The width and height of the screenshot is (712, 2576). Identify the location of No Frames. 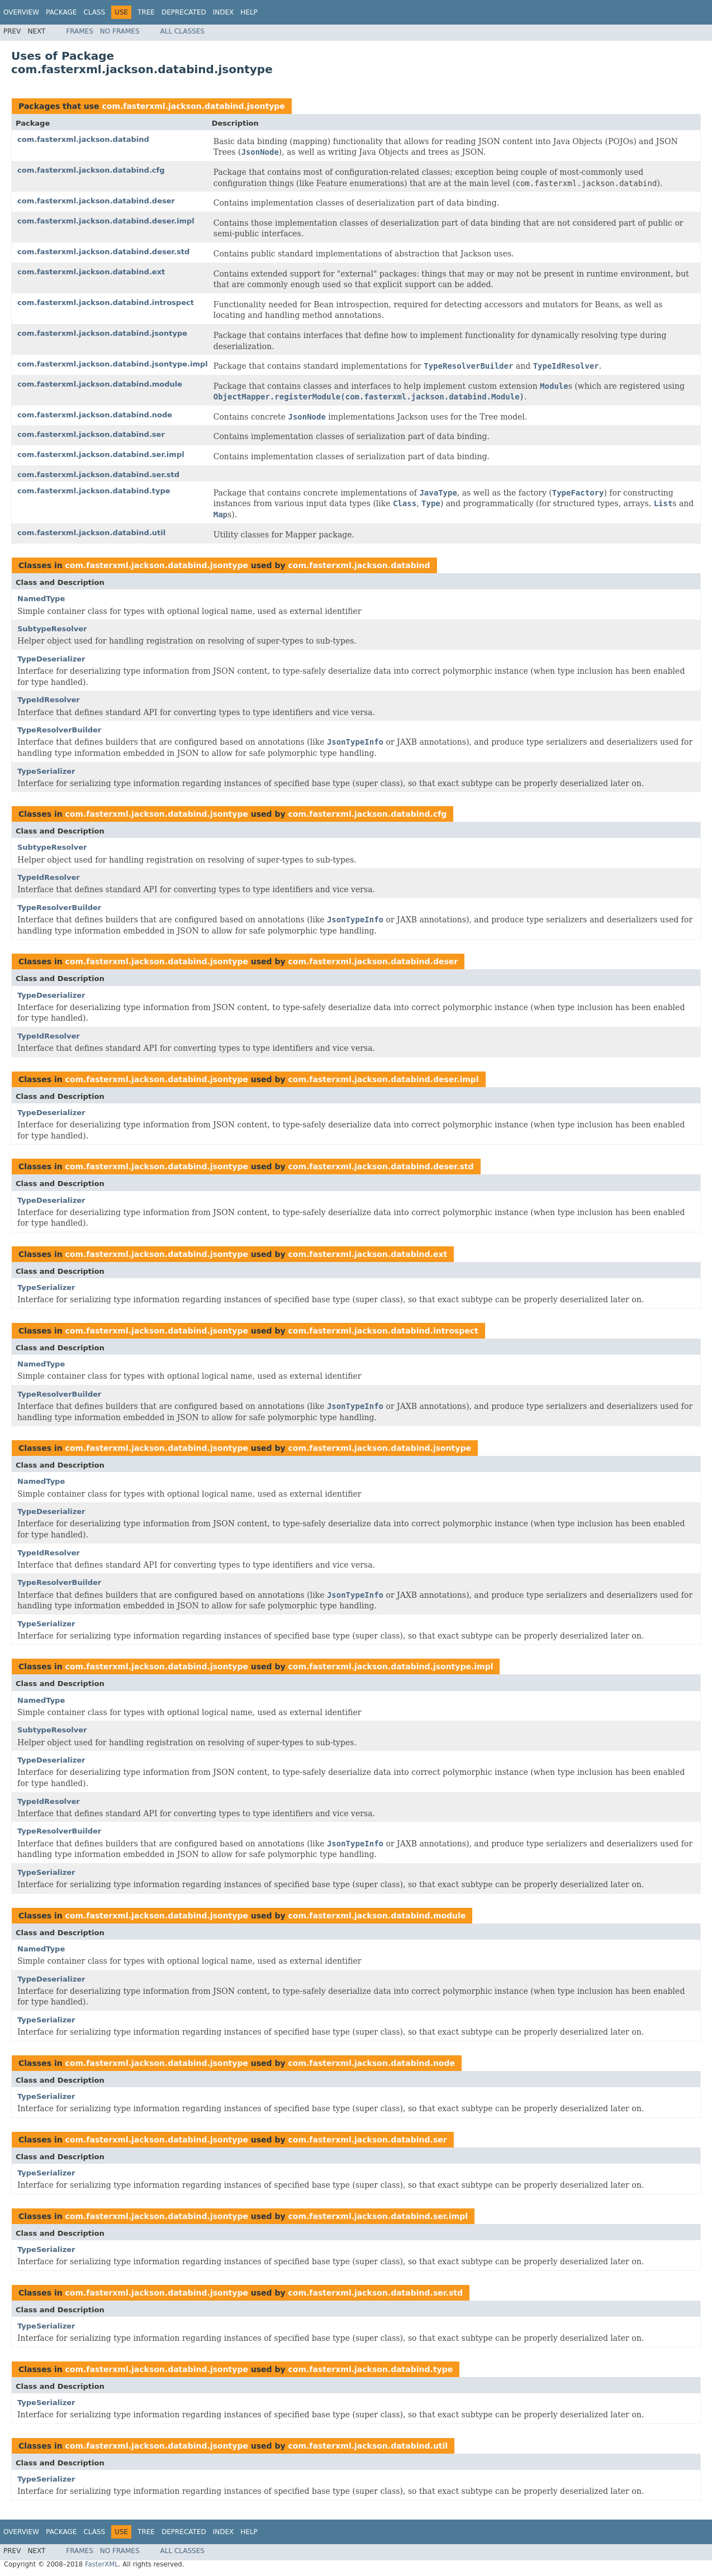
(120, 31).